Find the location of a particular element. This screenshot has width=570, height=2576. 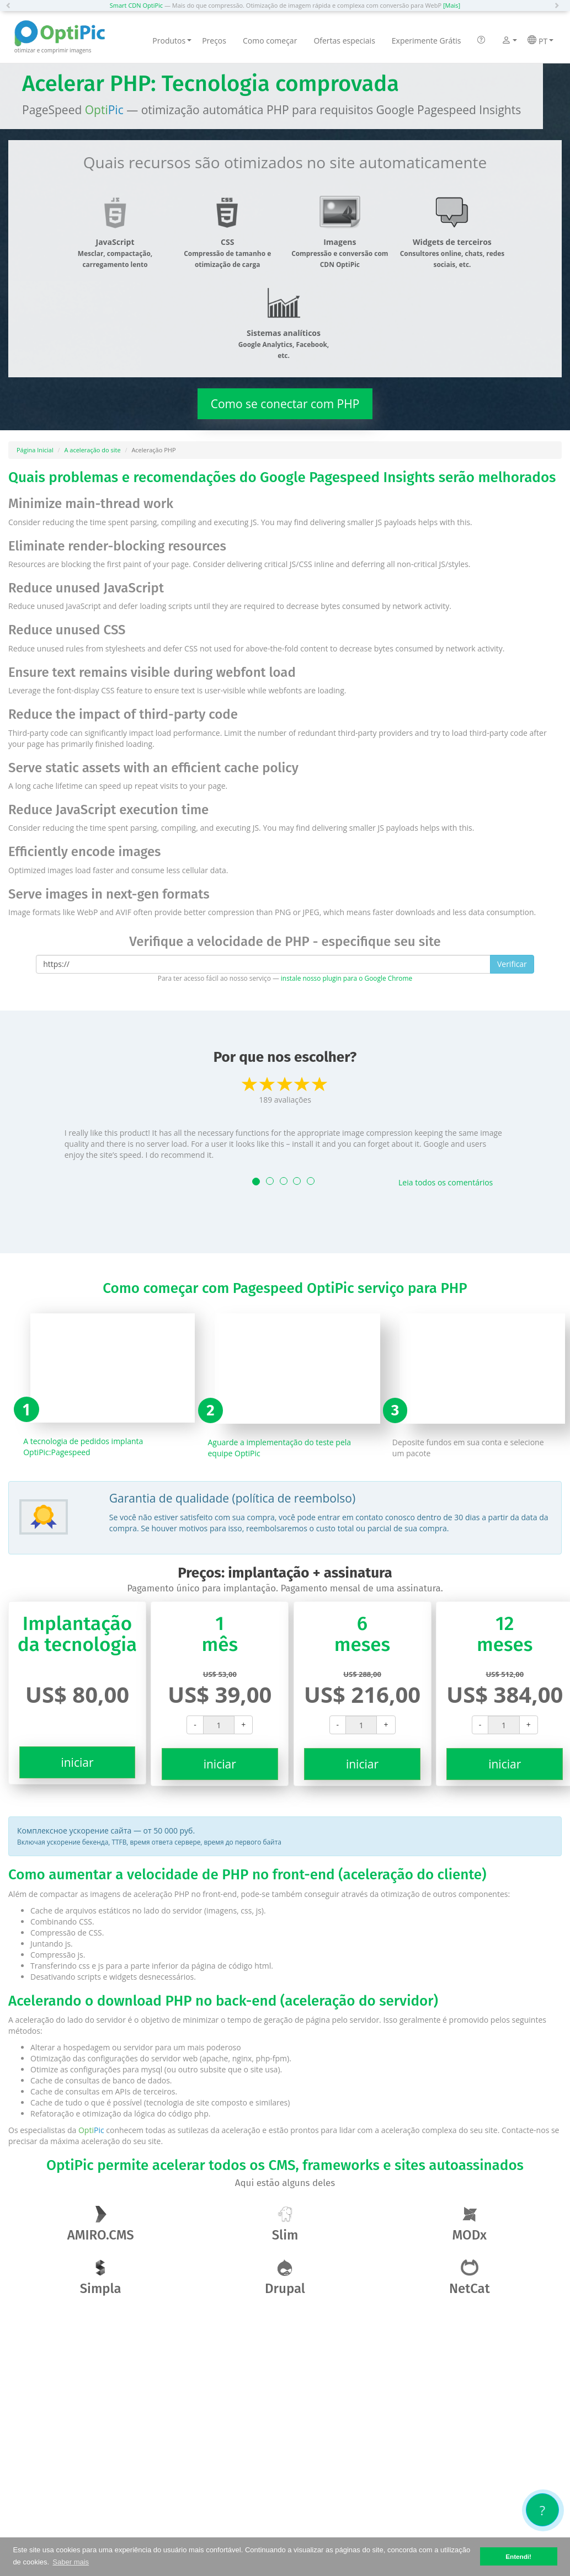

Como começar is located at coordinates (270, 40).